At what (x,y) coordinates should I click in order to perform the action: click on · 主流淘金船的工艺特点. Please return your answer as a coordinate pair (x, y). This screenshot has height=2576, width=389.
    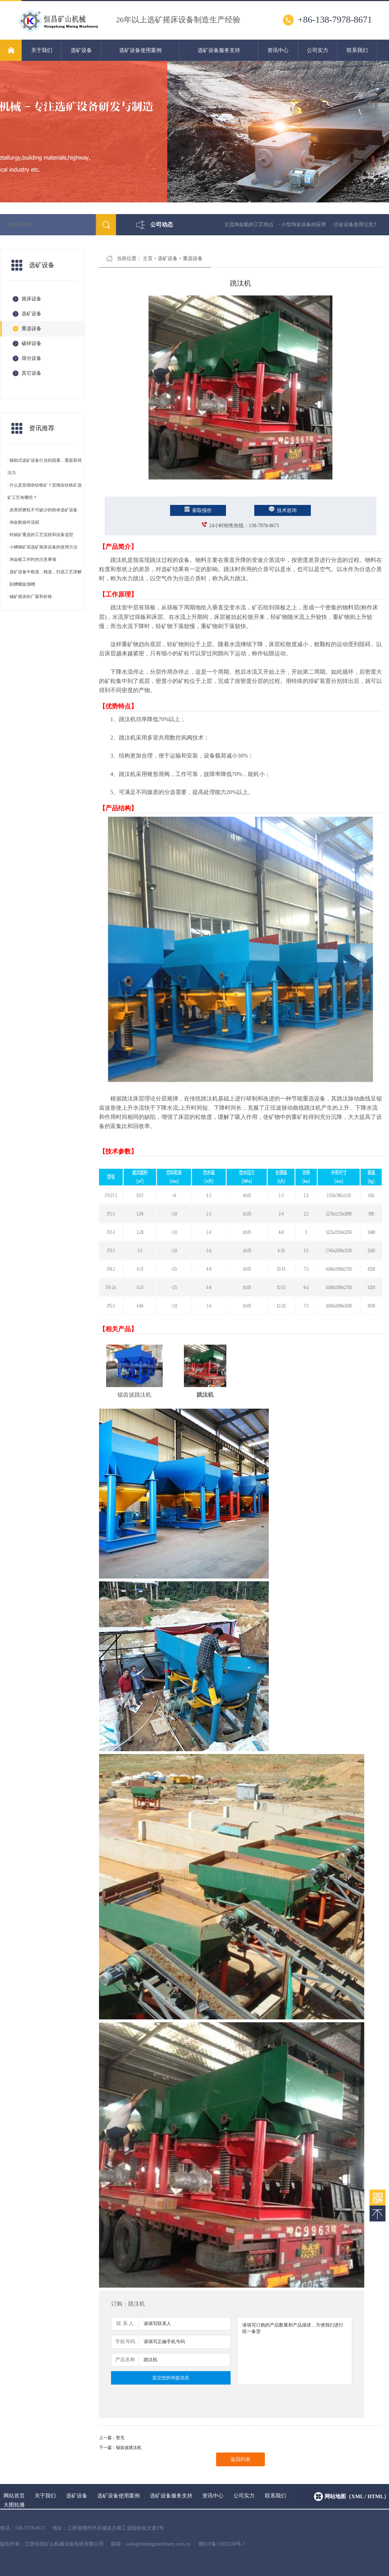
    Looking at the image, I should click on (255, 224).